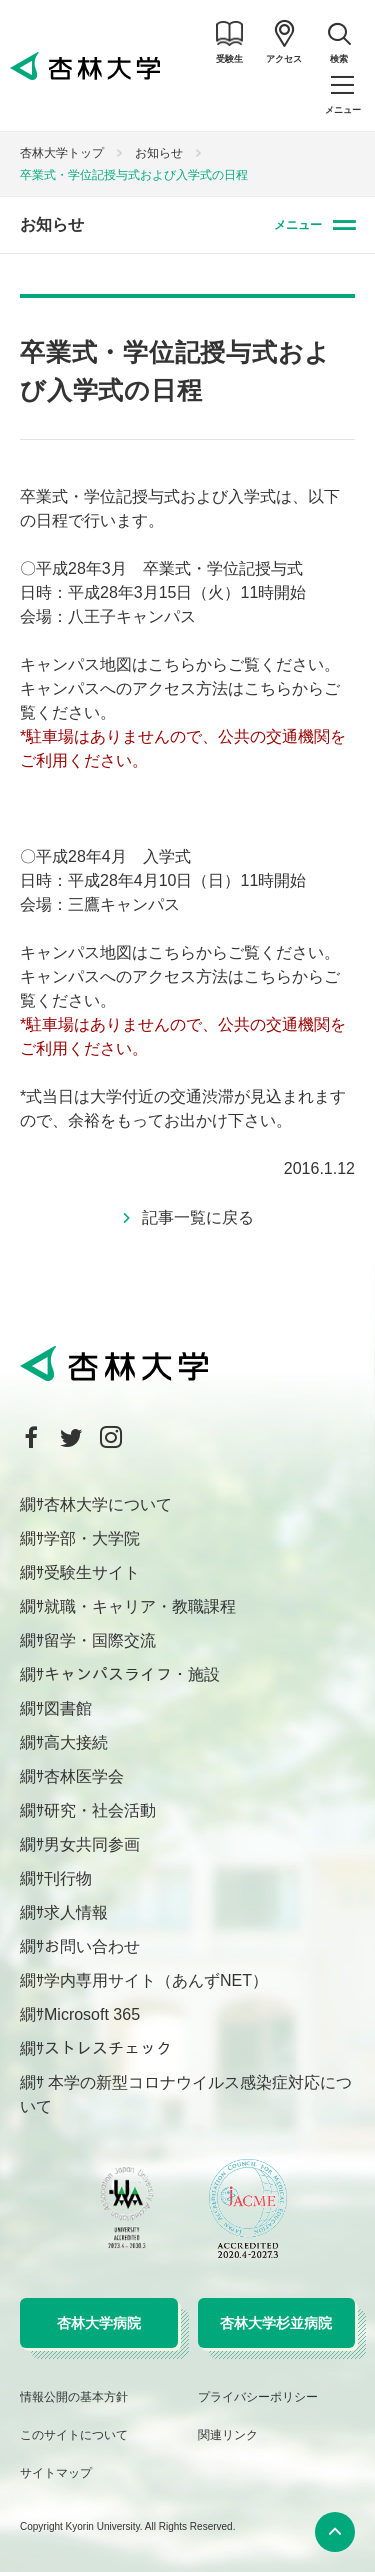 The width and height of the screenshot is (375, 2572). What do you see at coordinates (92, 2014) in the screenshot?
I see `Microsoft 365` at bounding box center [92, 2014].